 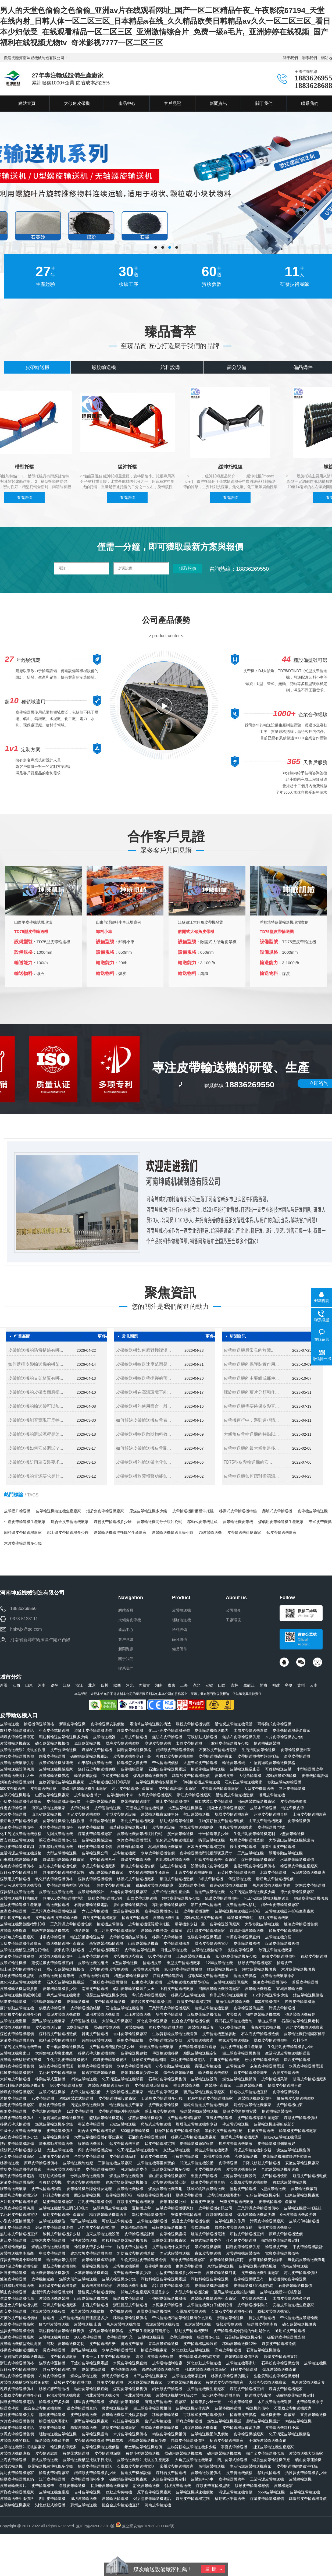 I want to click on 煙臺皮帶輸送機廠家, so click(x=156, y=2047).